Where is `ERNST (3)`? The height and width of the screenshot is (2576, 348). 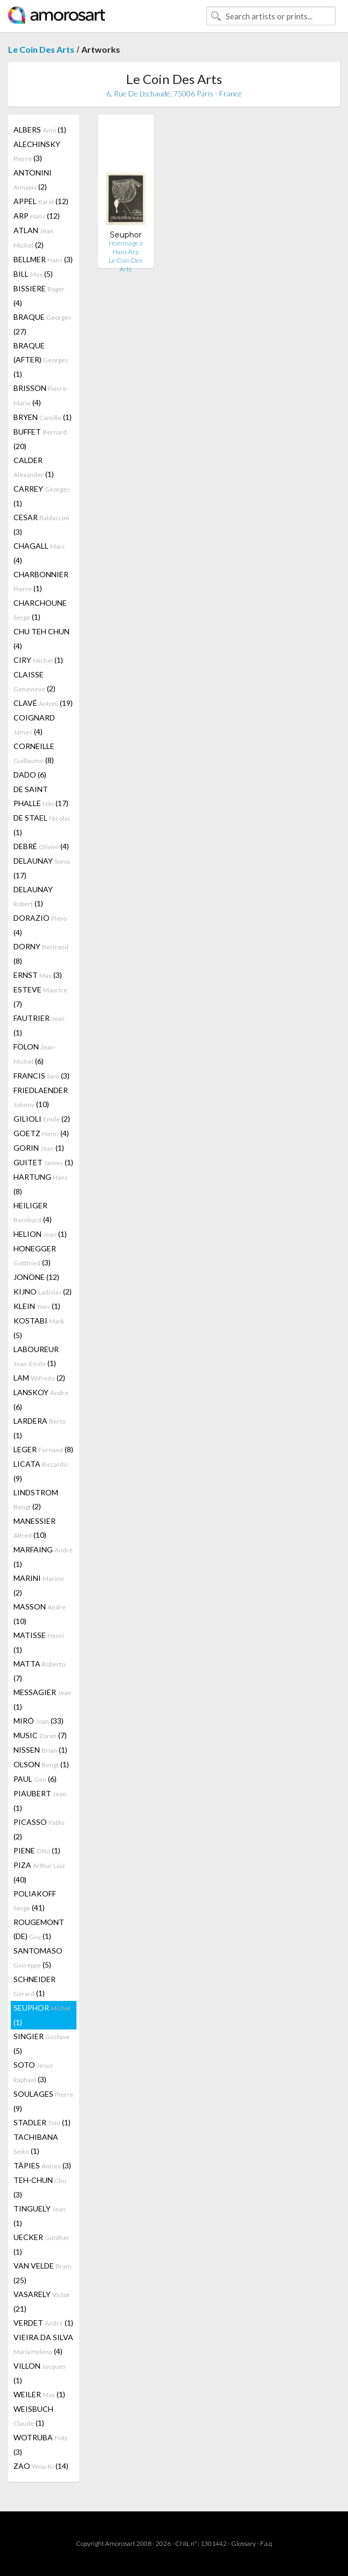
ERNST (3) is located at coordinates (37, 974).